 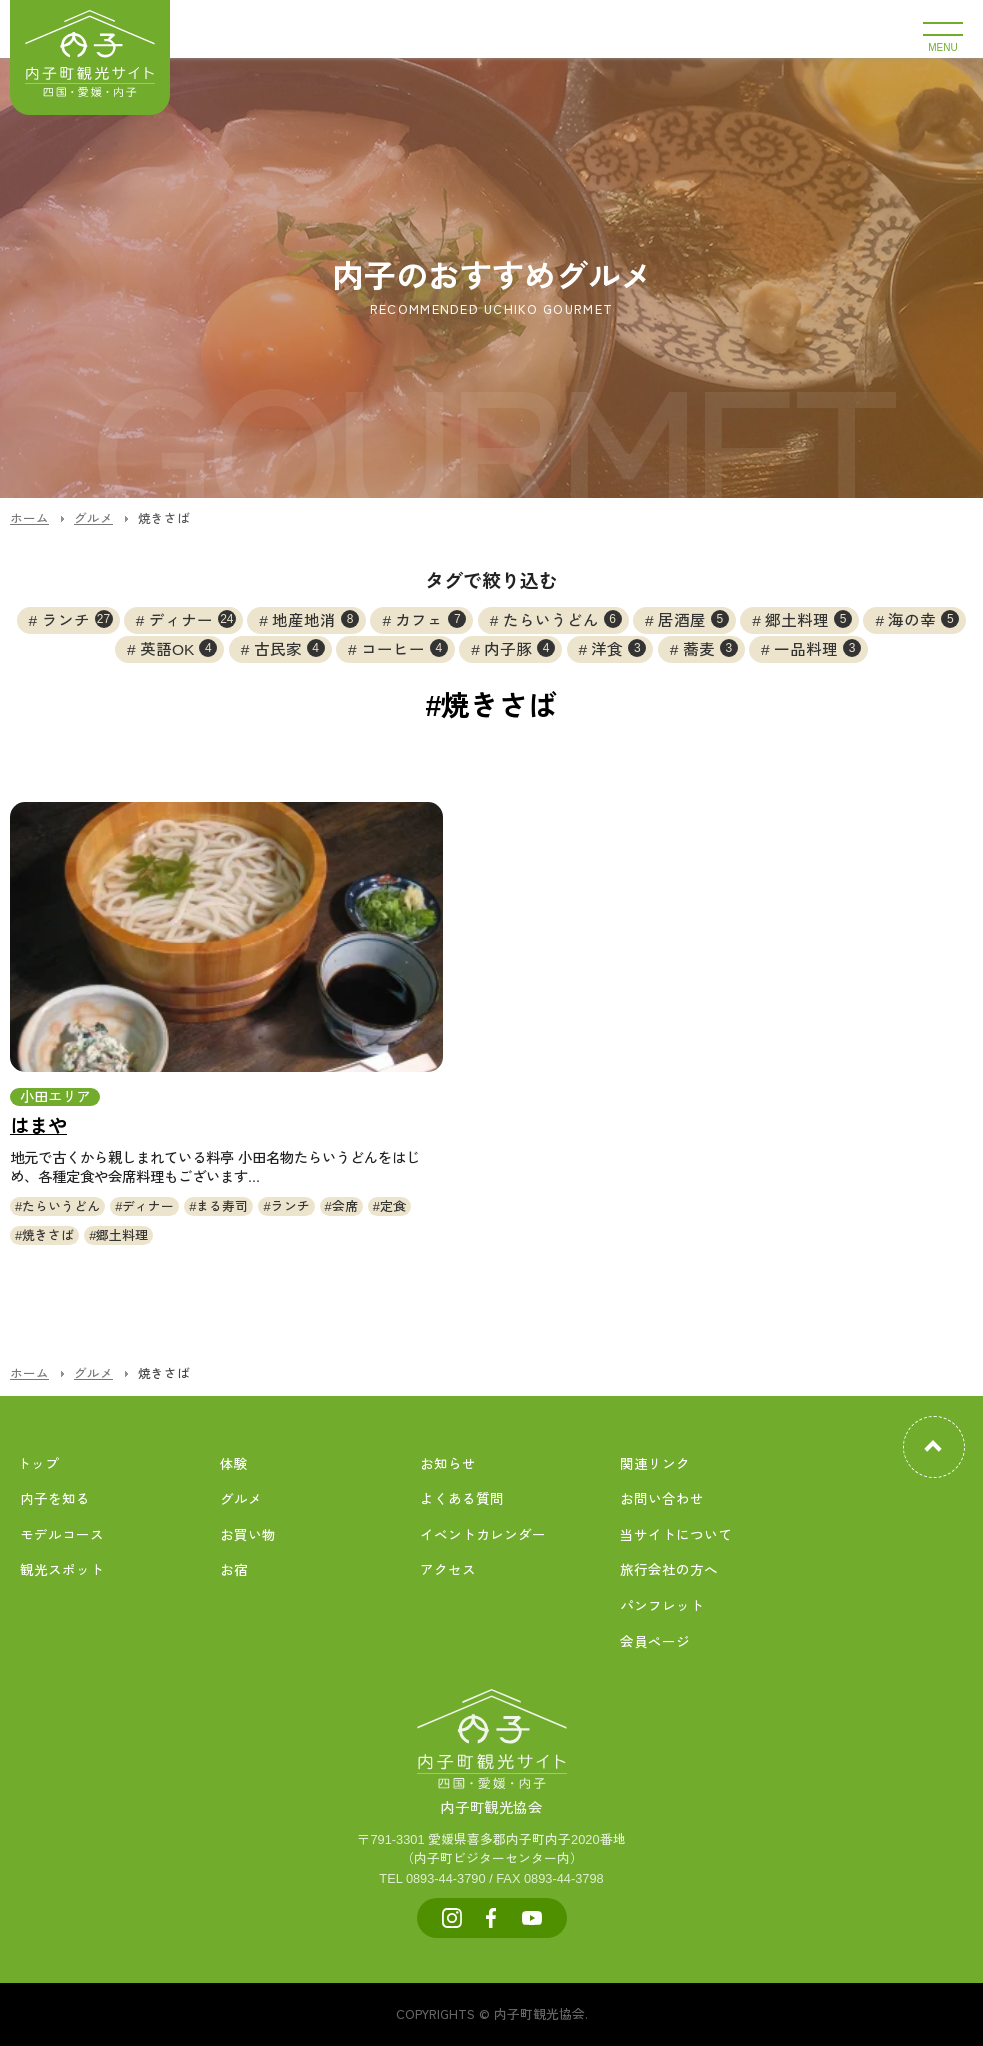 What do you see at coordinates (404, 648) in the screenshot?
I see `コーヒー` at bounding box center [404, 648].